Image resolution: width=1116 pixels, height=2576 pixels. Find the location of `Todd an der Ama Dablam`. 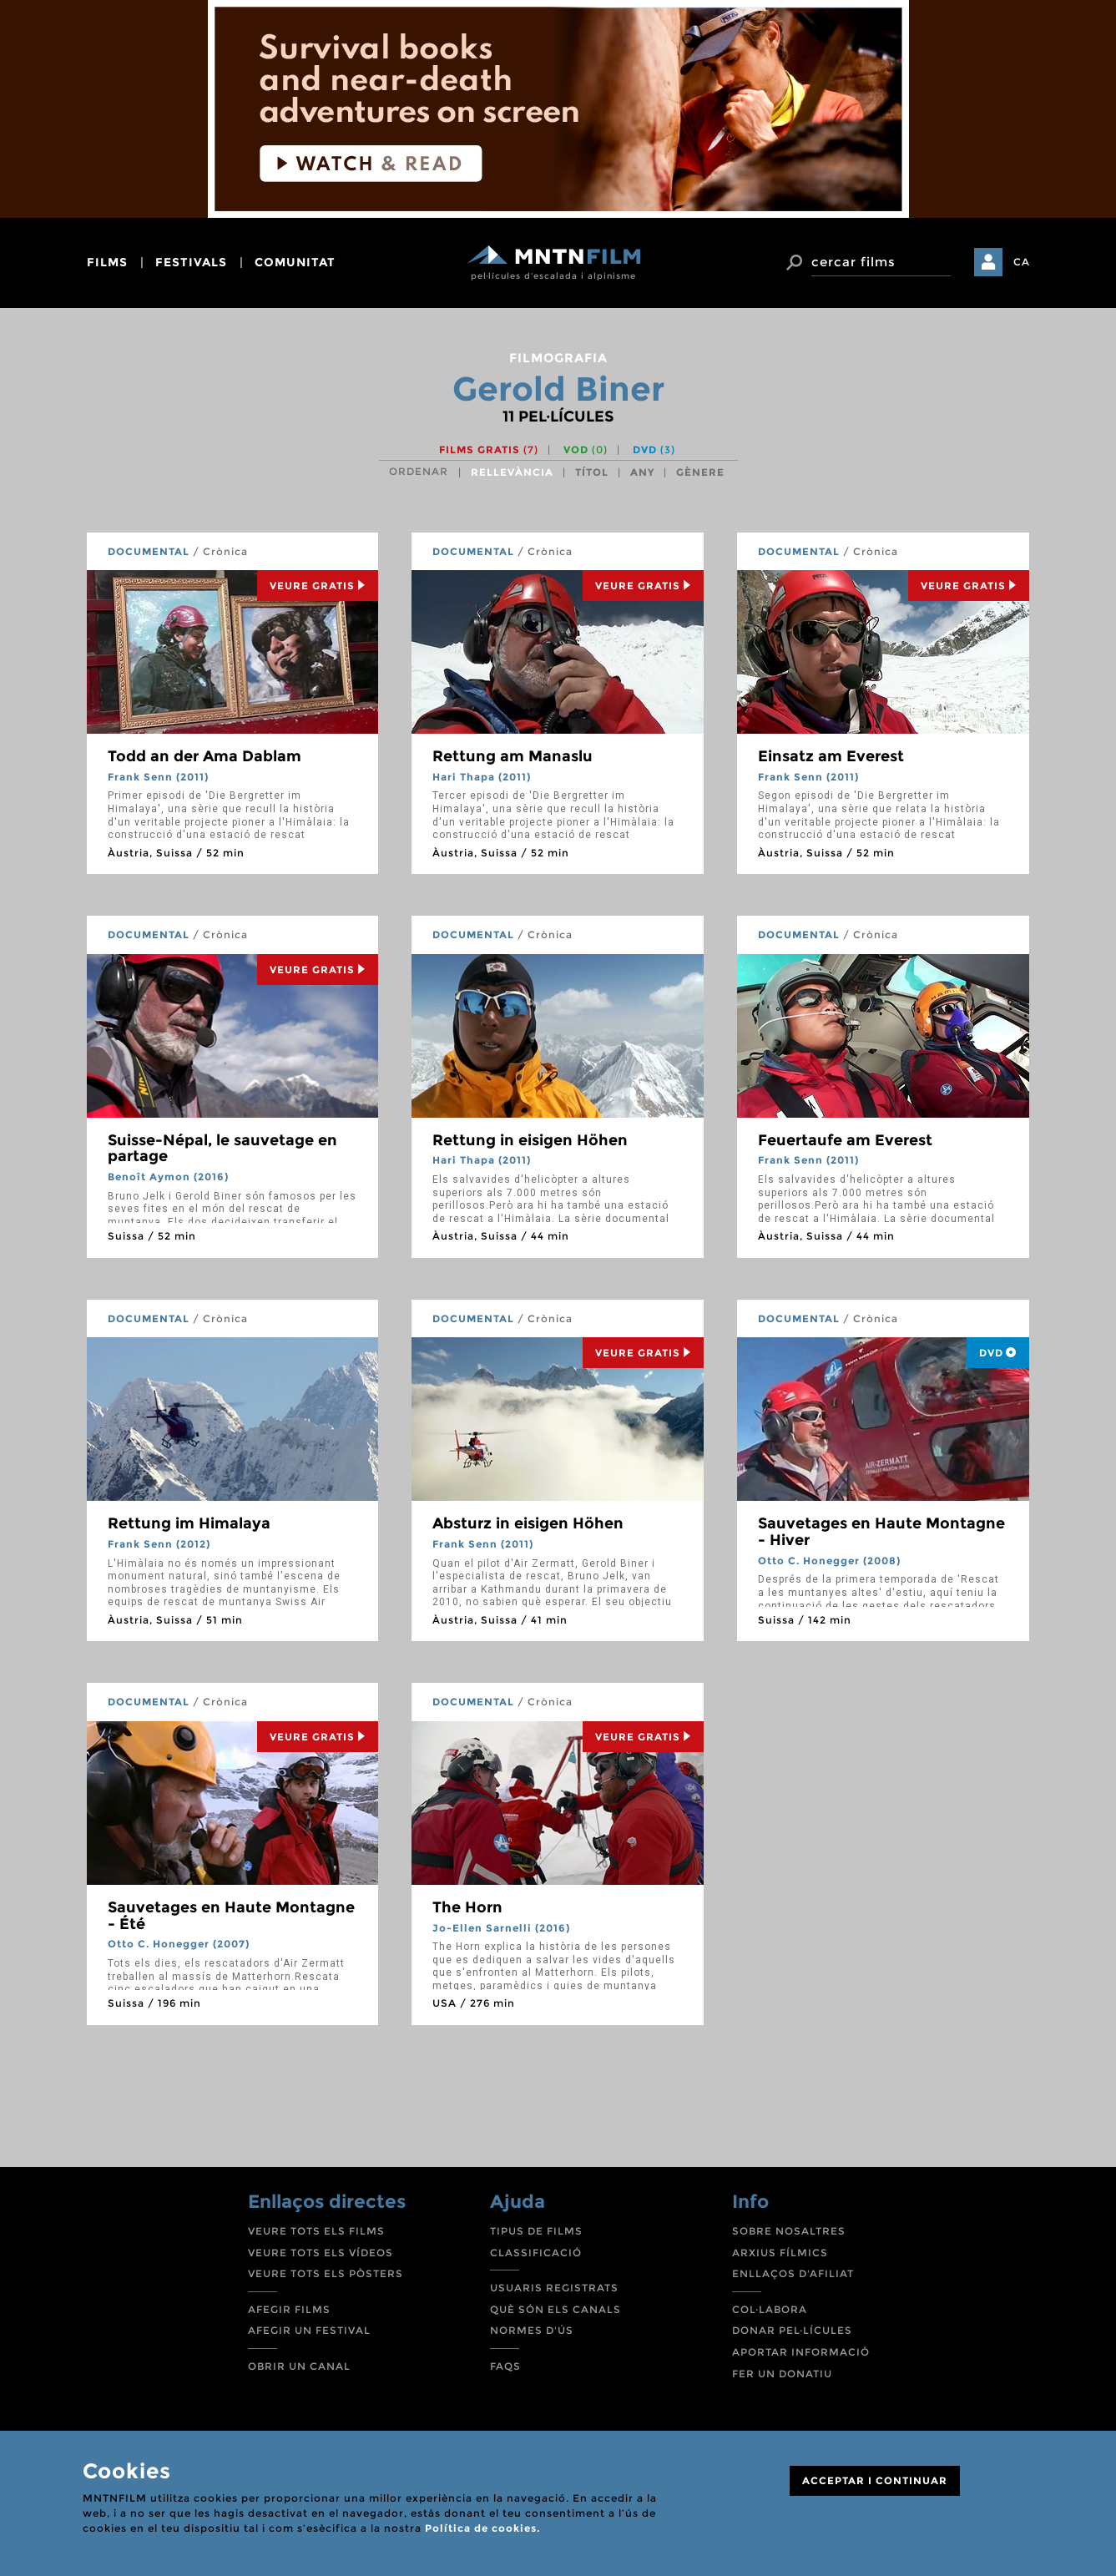

Todd an der Ama Dablam is located at coordinates (204, 756).